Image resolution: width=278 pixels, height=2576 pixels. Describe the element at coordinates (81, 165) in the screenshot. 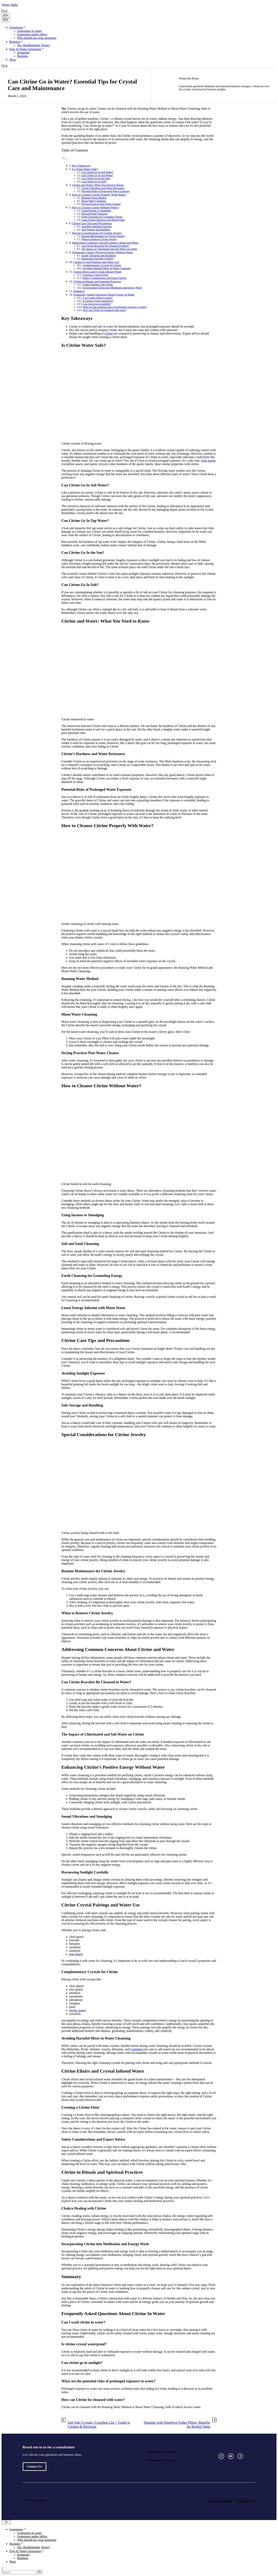

I see `Key Takeaways` at that location.